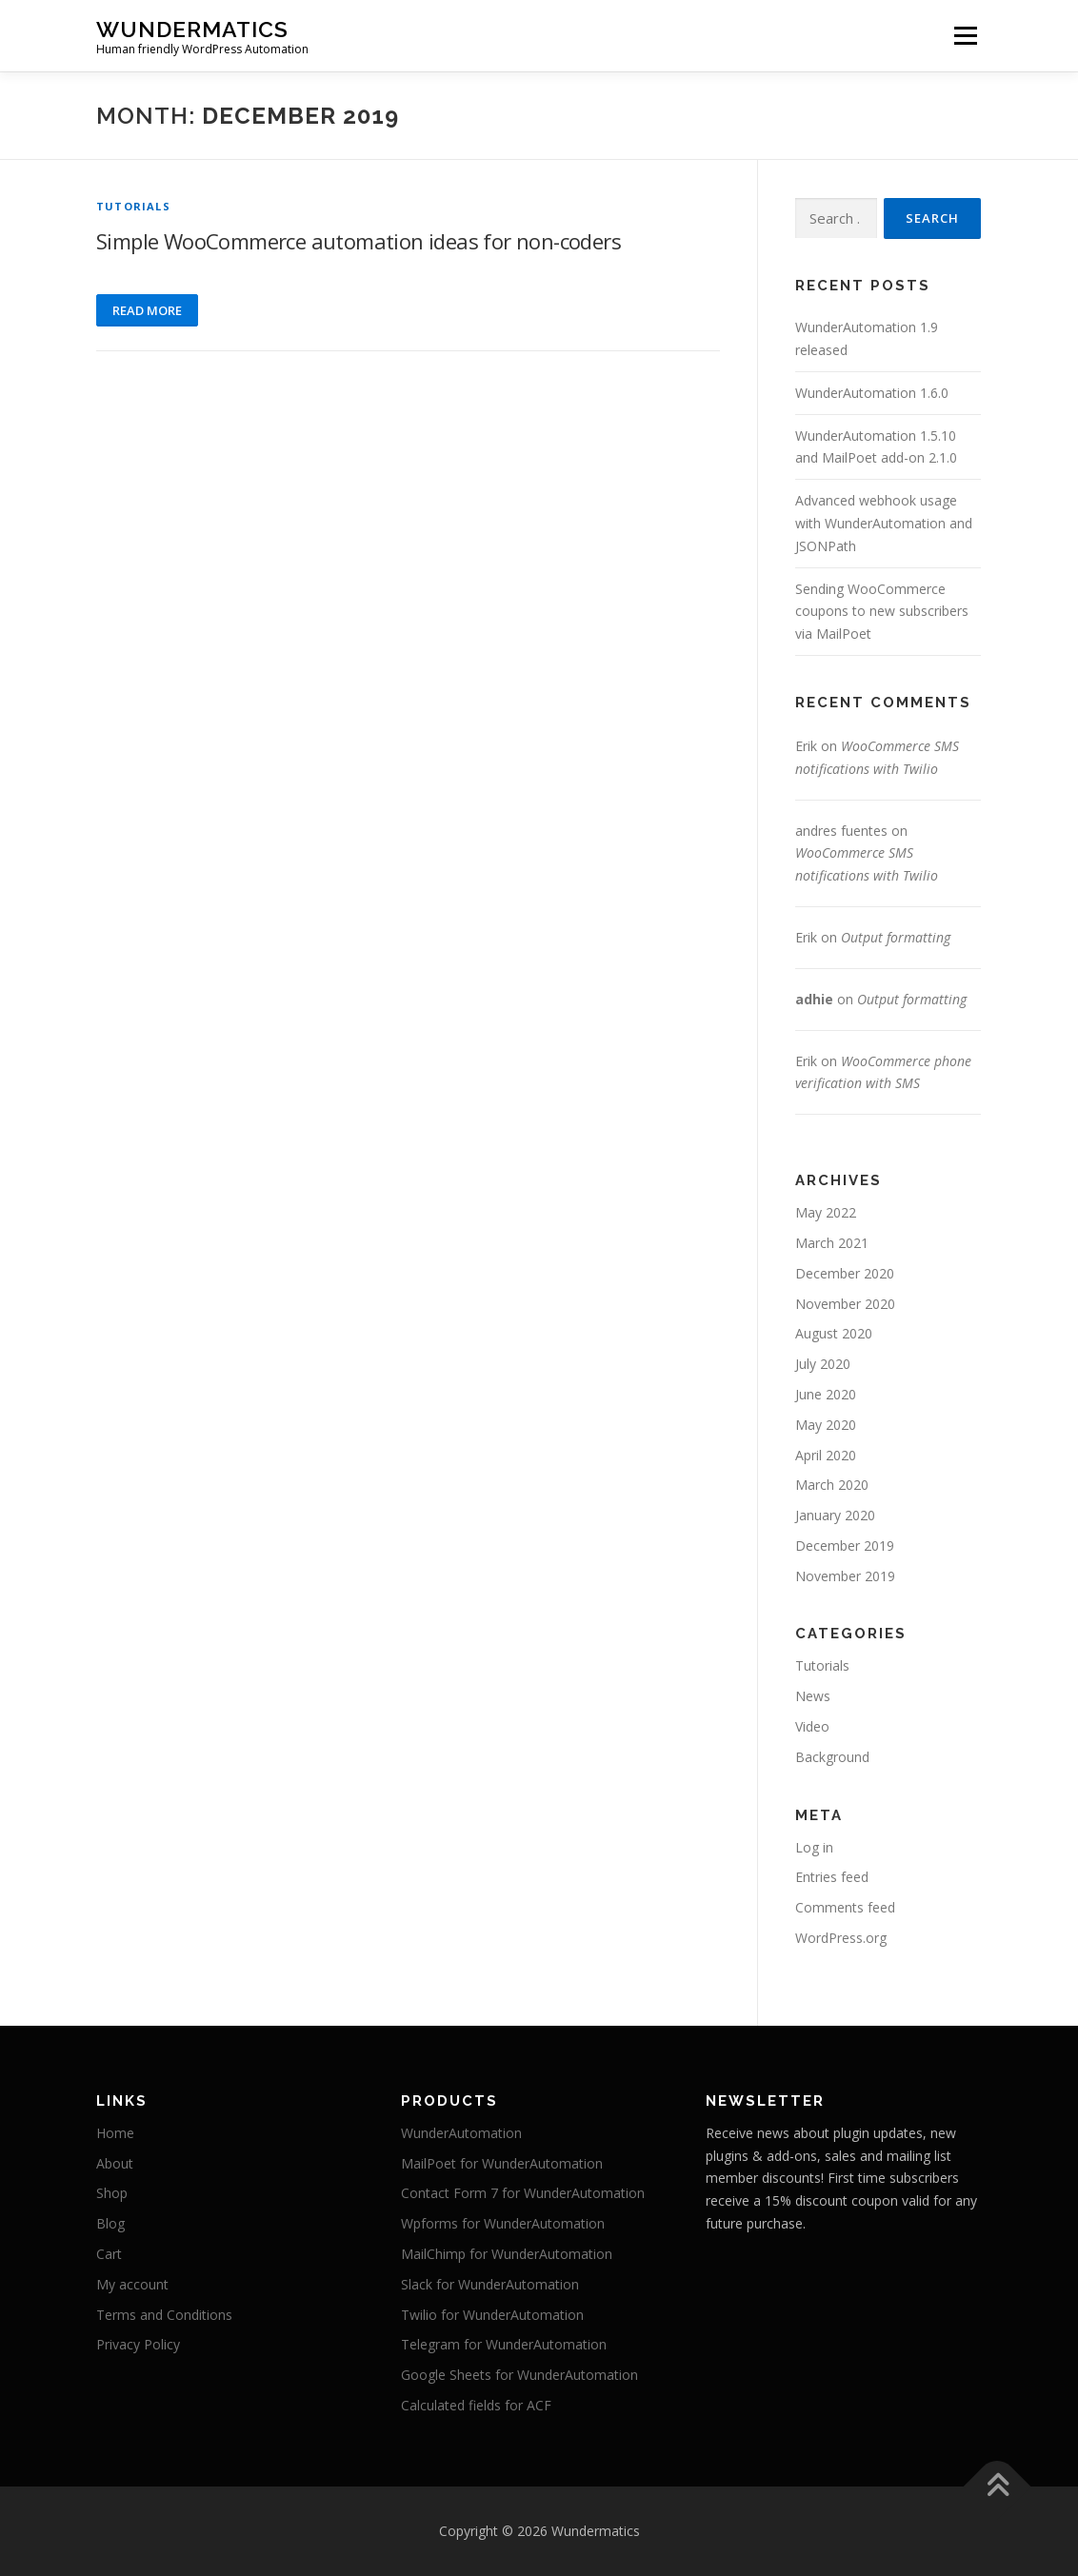 The image size is (1078, 2576). What do you see at coordinates (523, 2193) in the screenshot?
I see `Contact Form 7 for WunderAutomation` at bounding box center [523, 2193].